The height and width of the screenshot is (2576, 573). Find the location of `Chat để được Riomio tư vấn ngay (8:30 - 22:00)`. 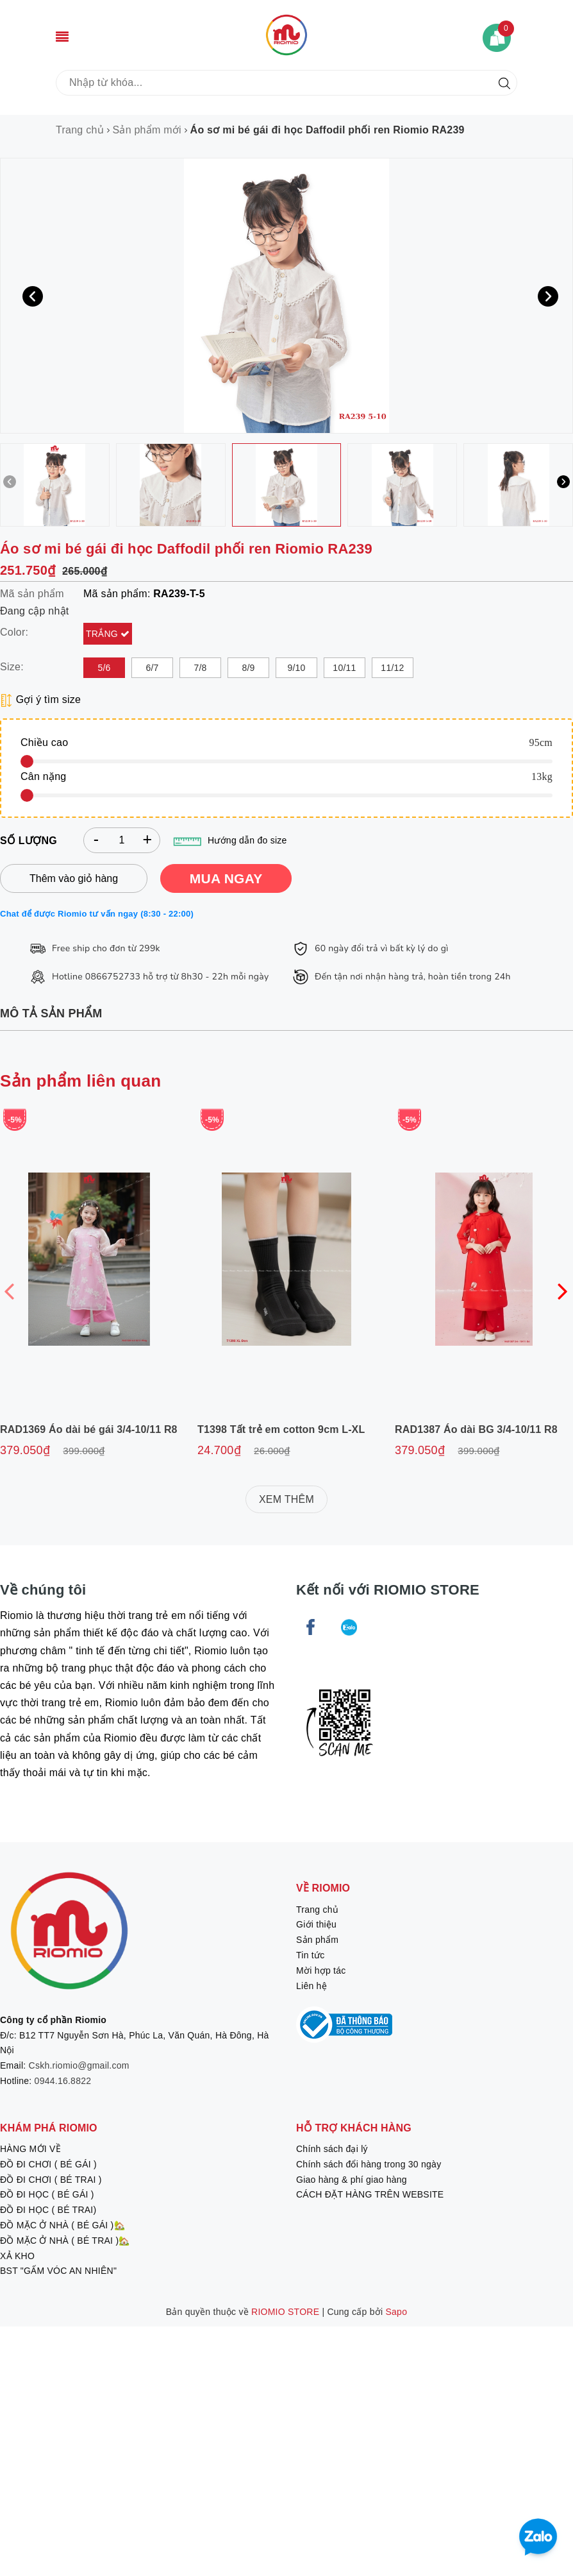

Chat để được Riomio tư vấn ngay (8:30 - 22:00) is located at coordinates (97, 914).